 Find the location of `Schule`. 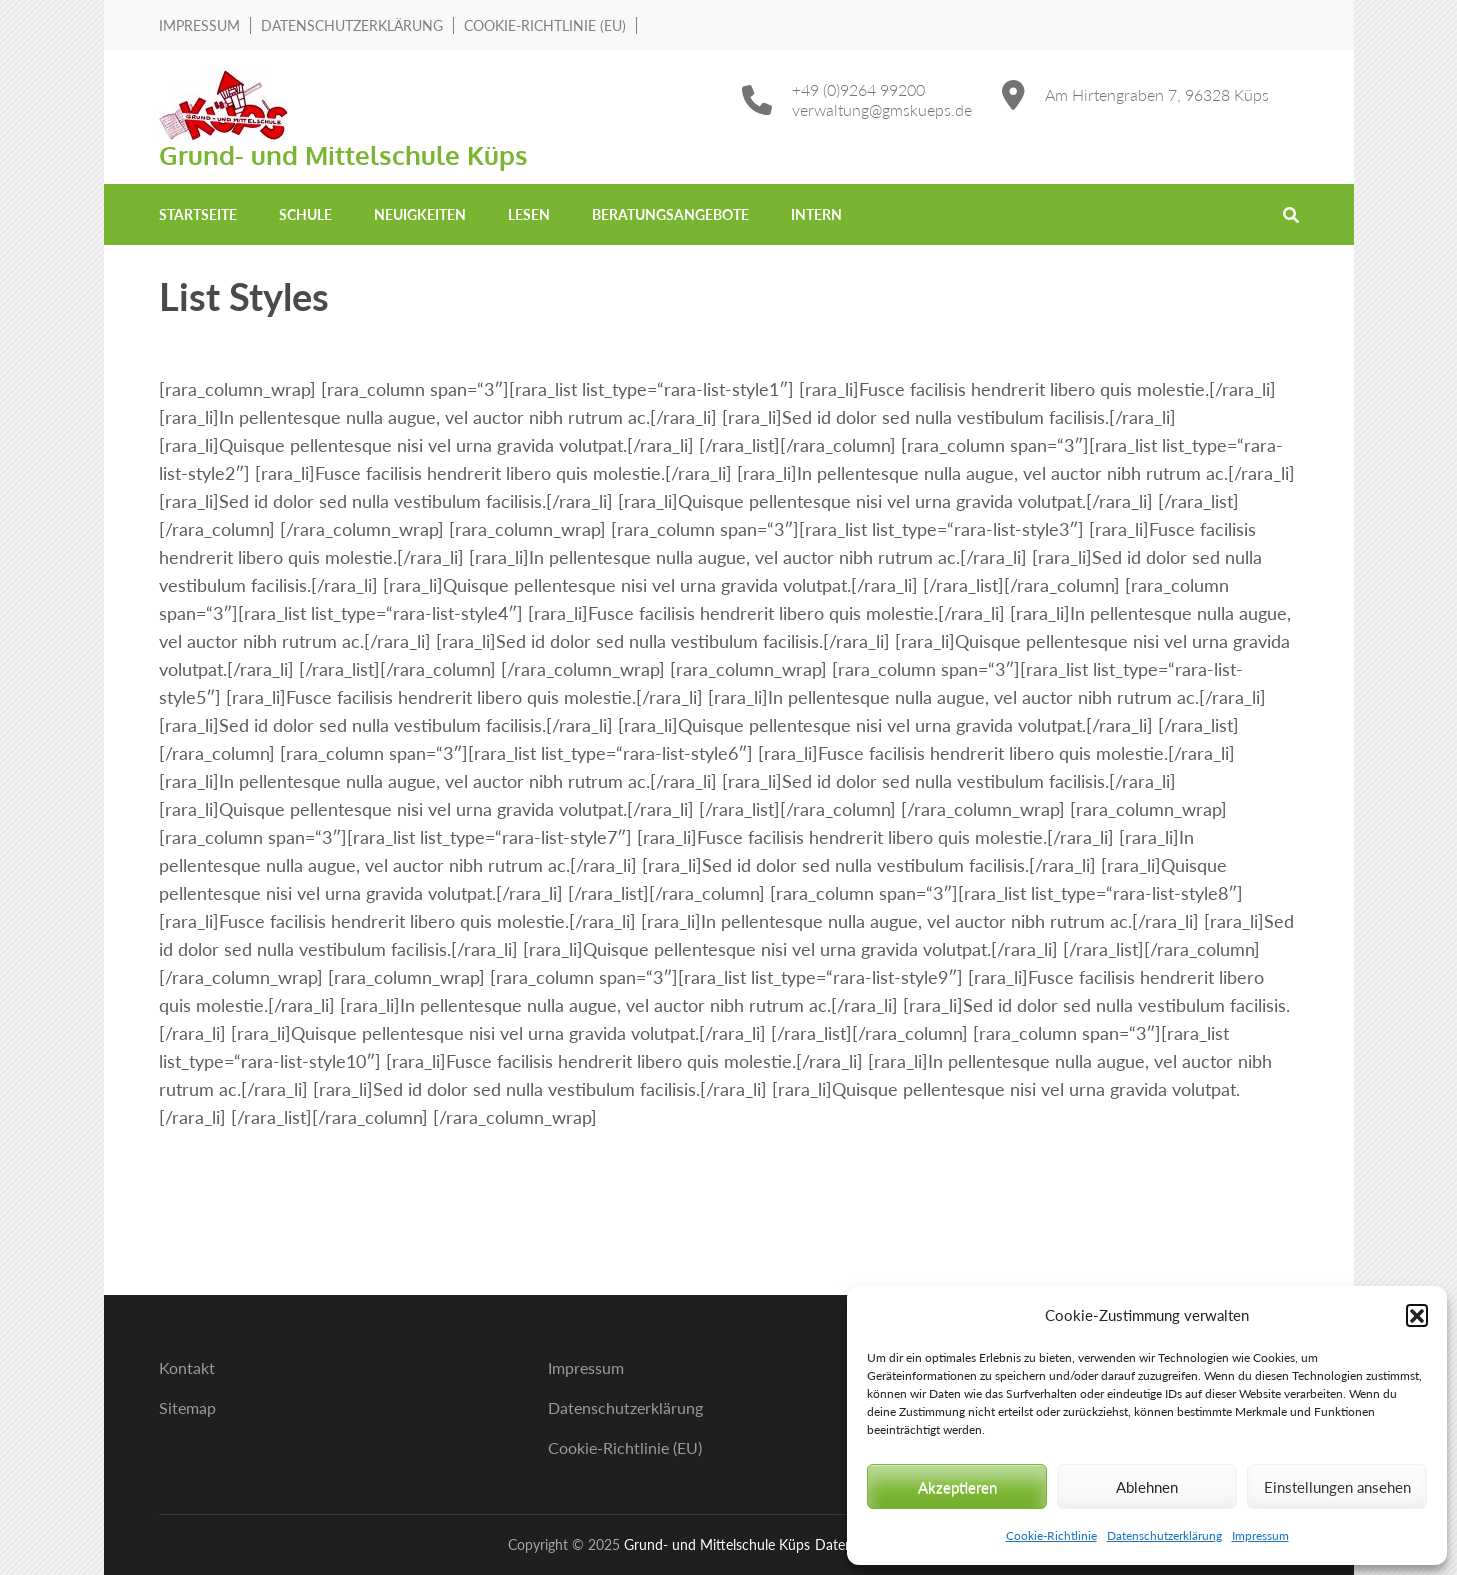

Schule is located at coordinates (305, 214).